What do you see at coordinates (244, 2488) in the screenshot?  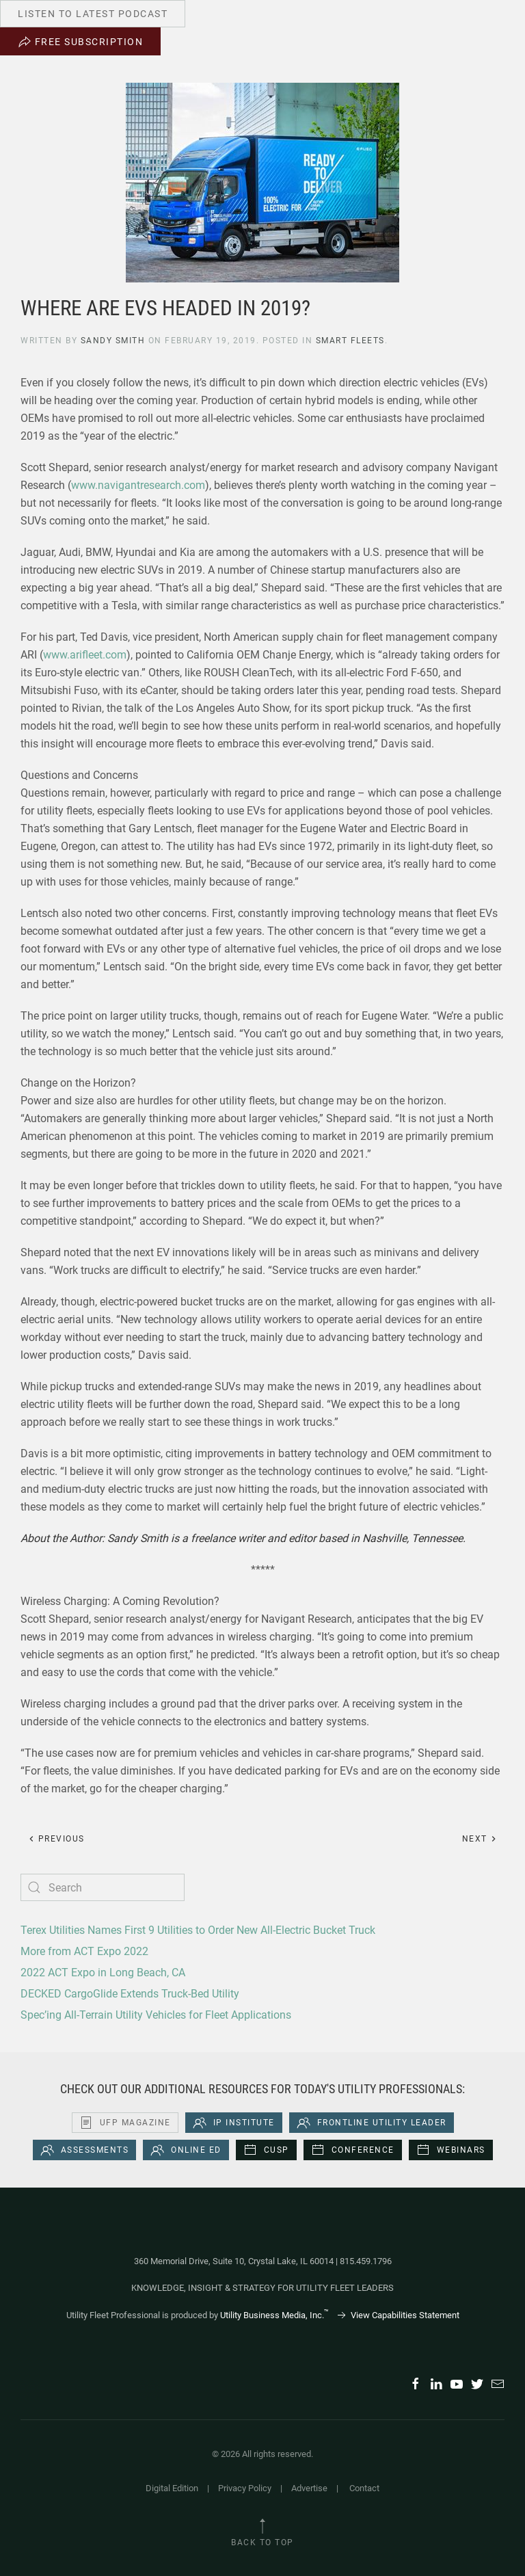 I see `Privacy Policy` at bounding box center [244, 2488].